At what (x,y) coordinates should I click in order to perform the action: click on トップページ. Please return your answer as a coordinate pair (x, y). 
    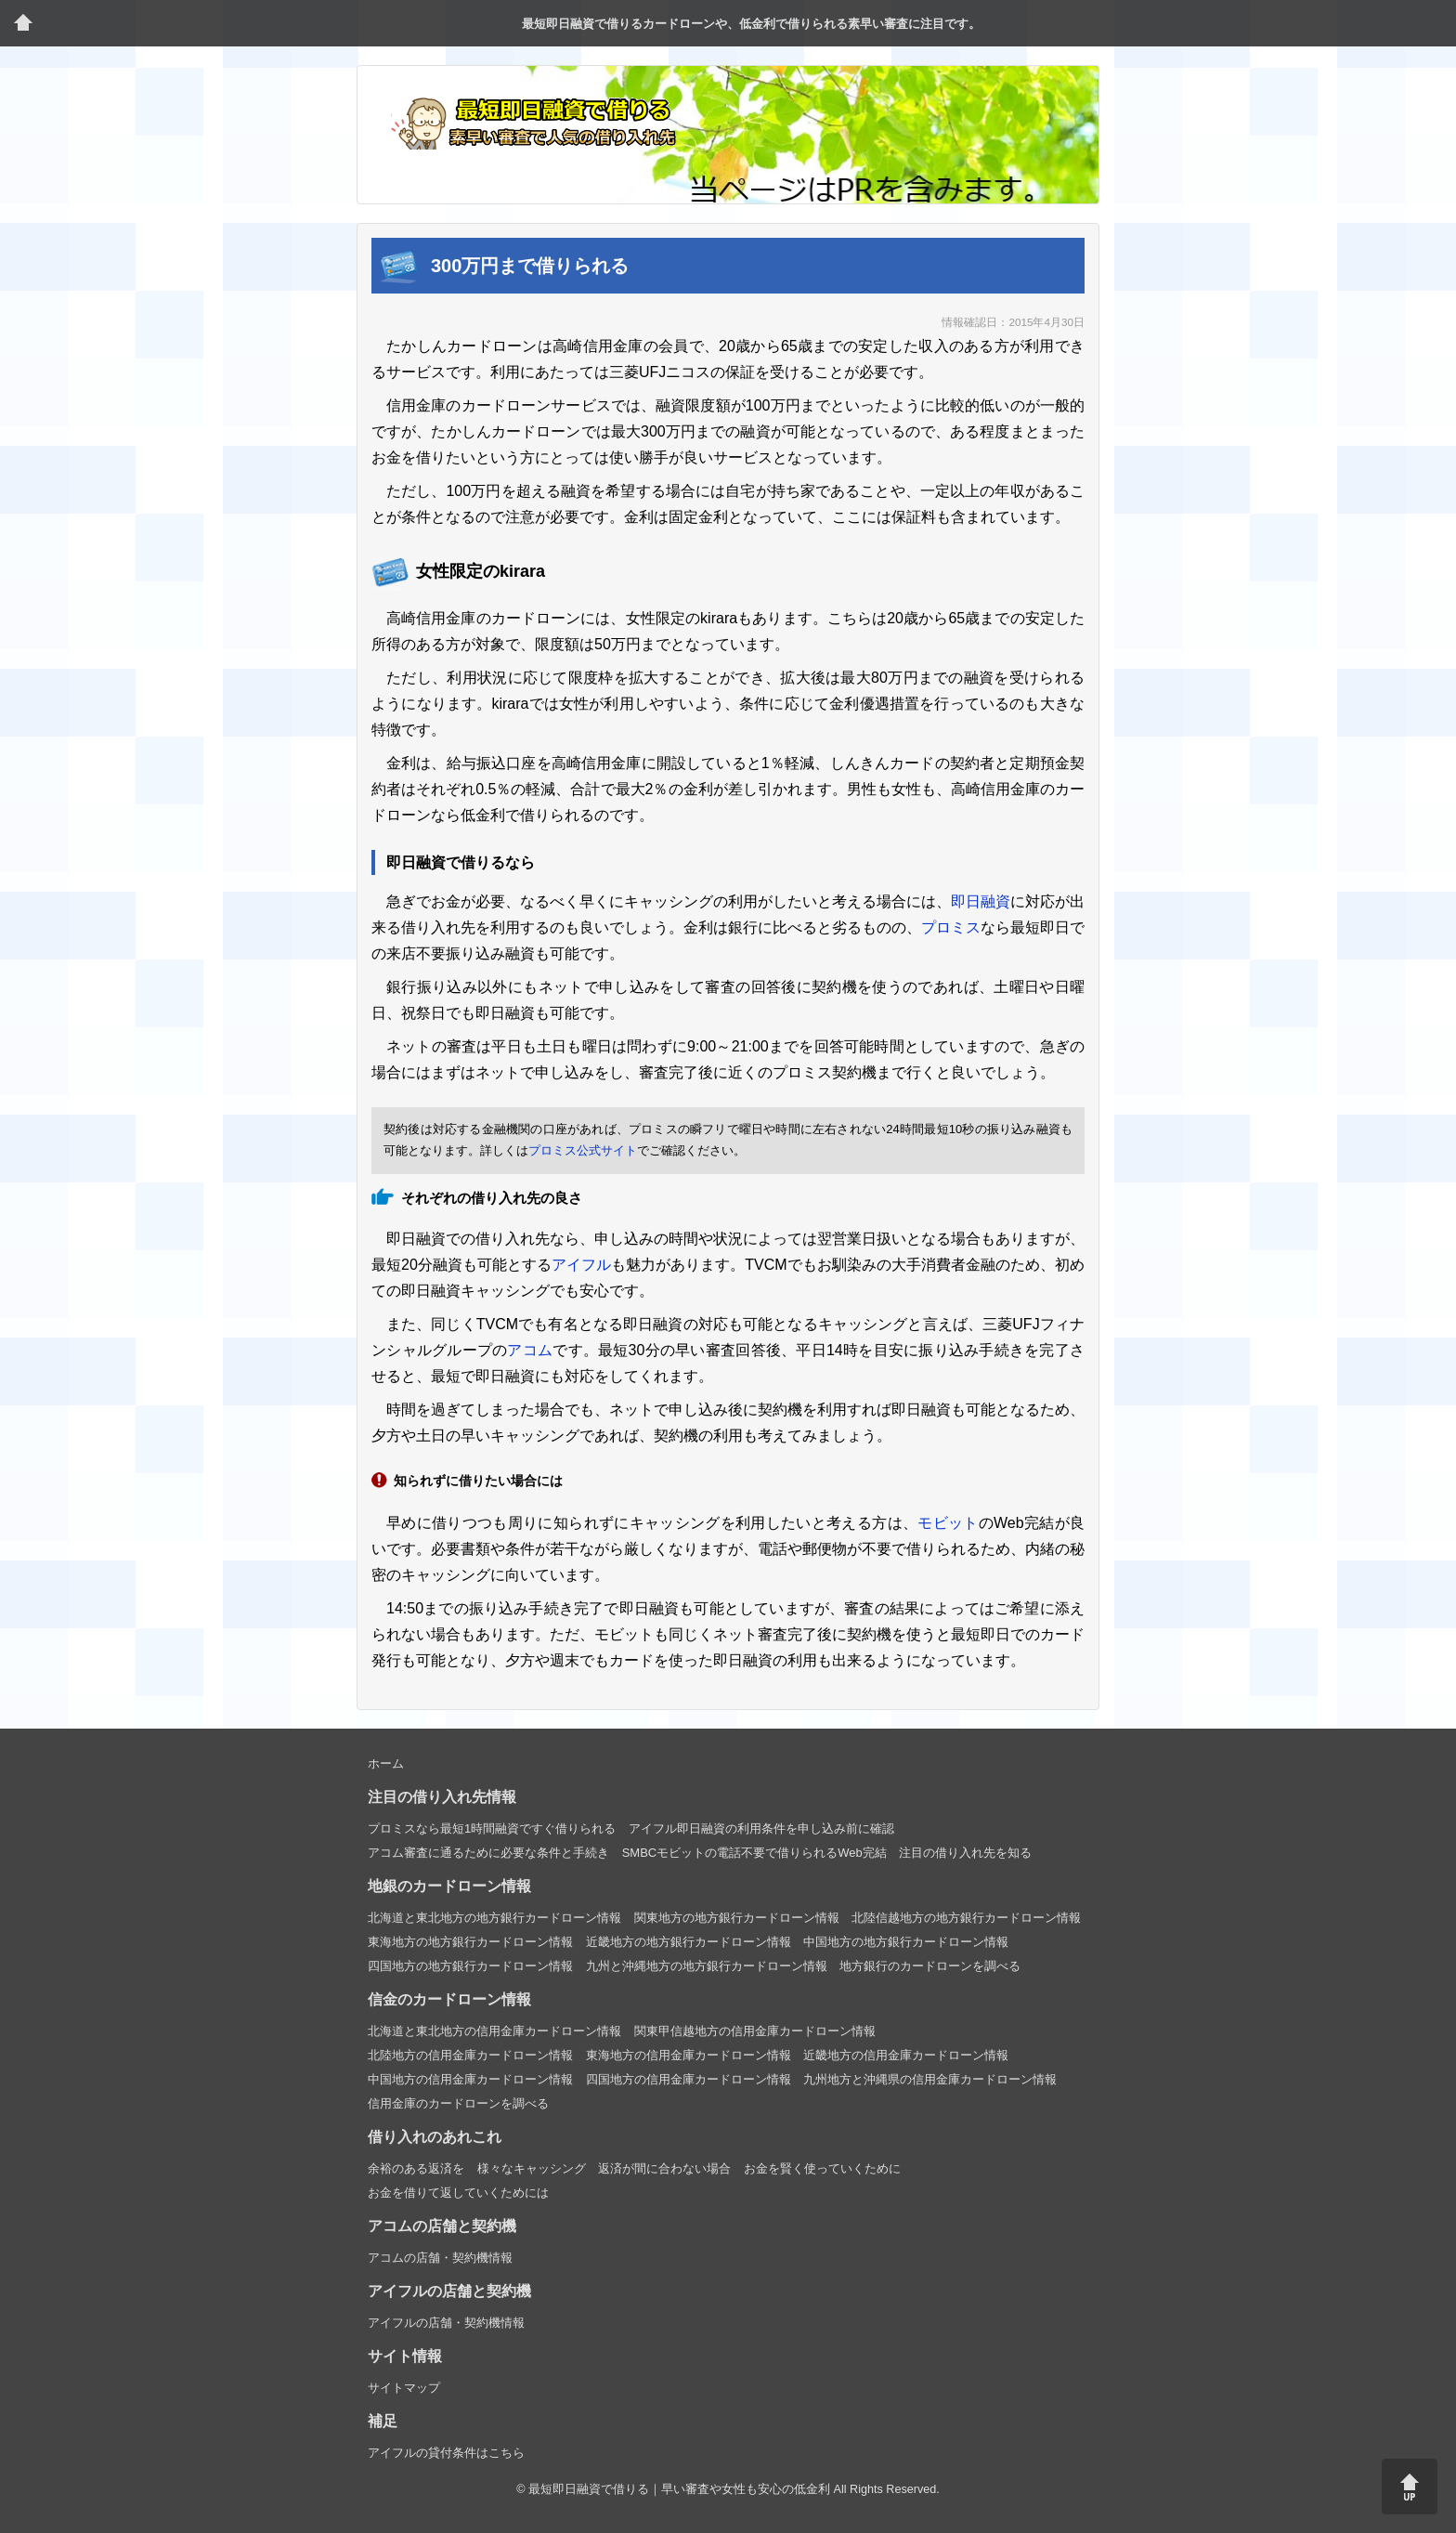
    Looking at the image, I should click on (23, 23).